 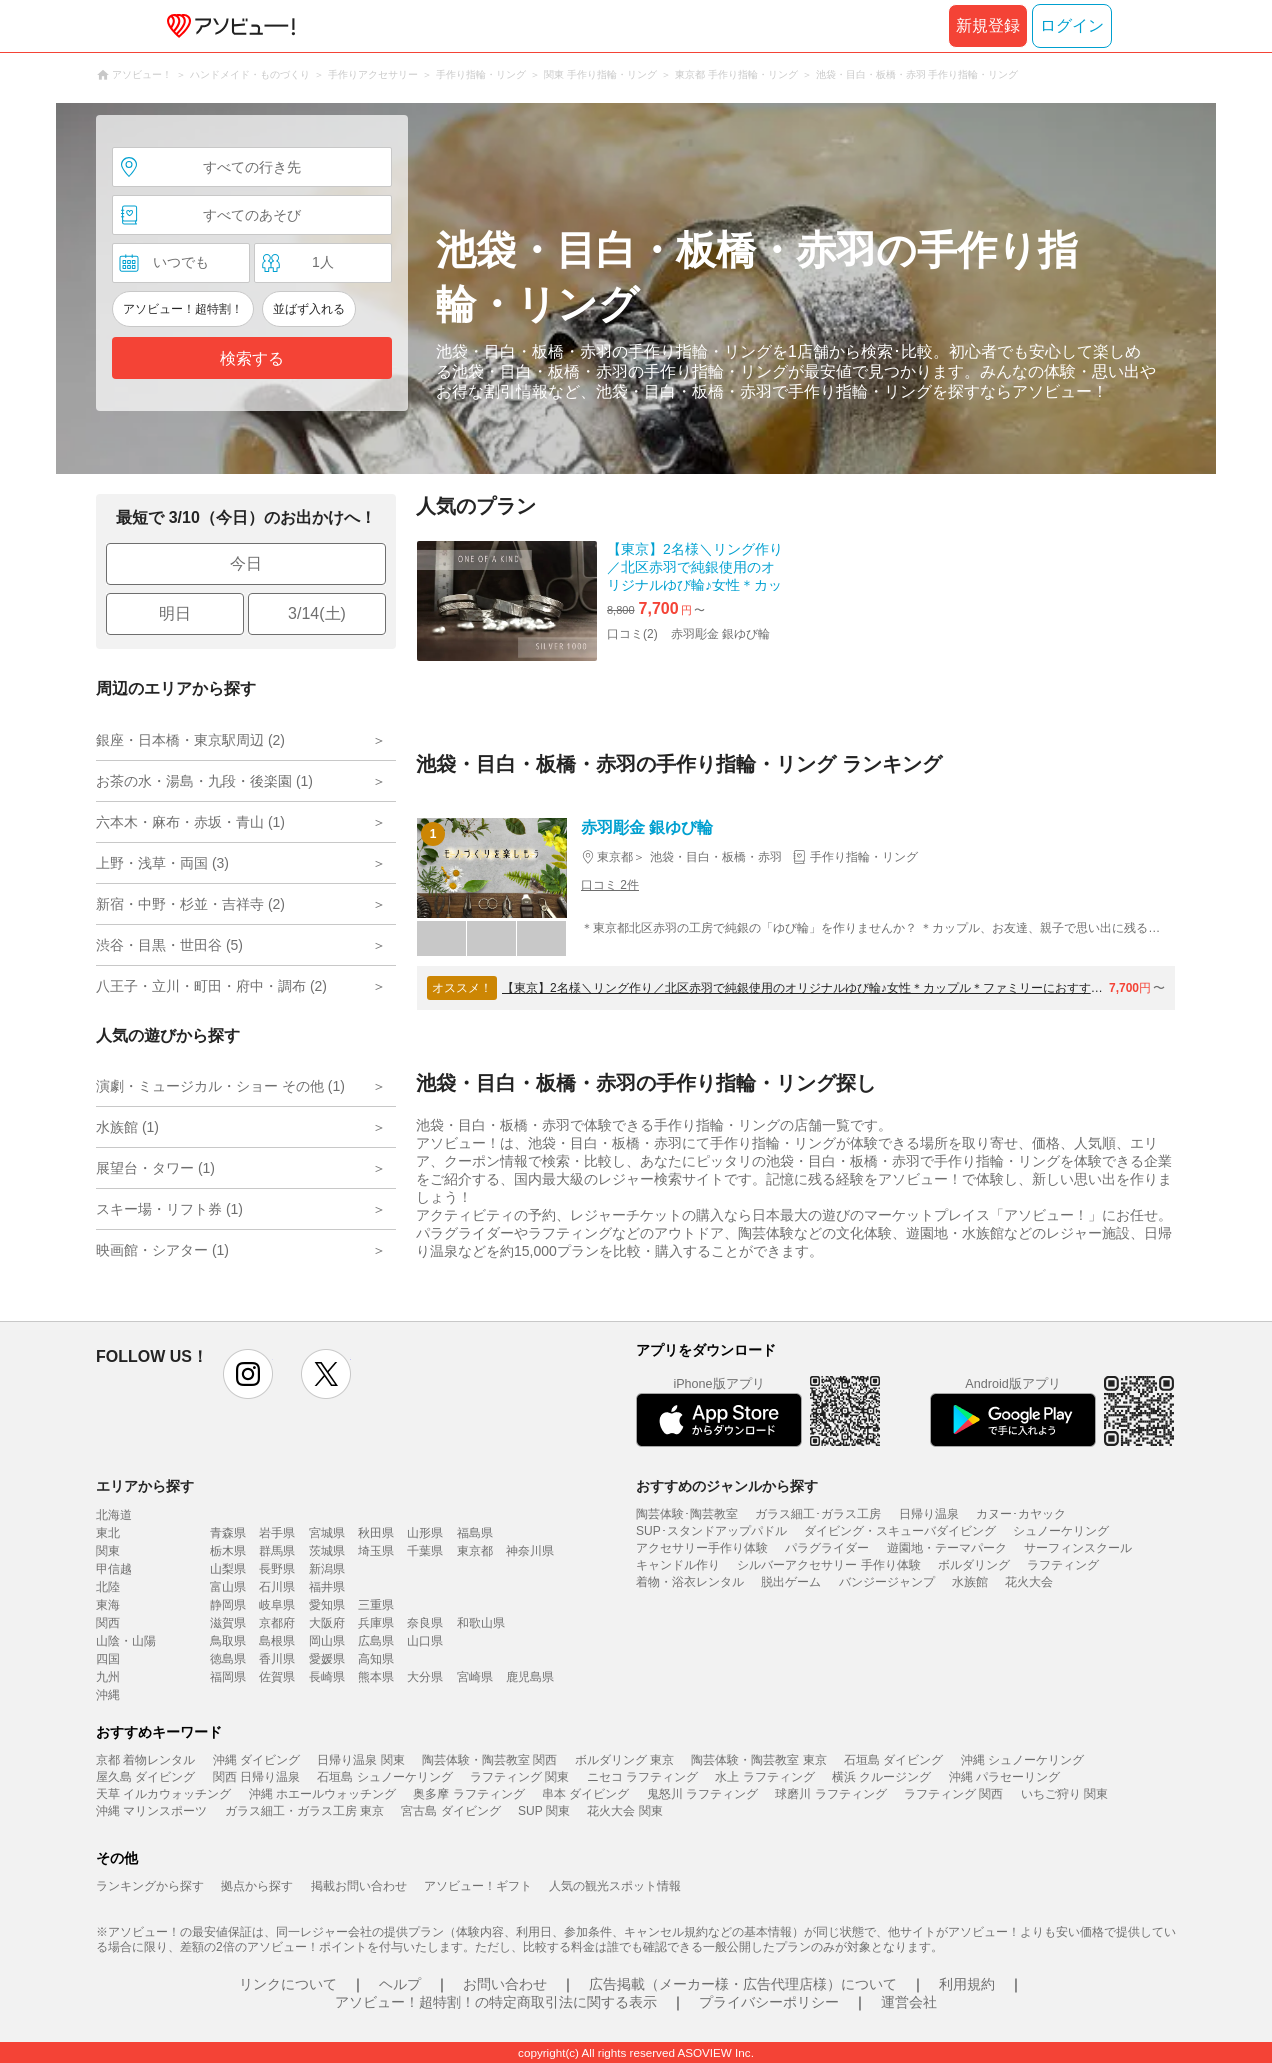 What do you see at coordinates (791, 1582) in the screenshot?
I see `脱出ゲーム` at bounding box center [791, 1582].